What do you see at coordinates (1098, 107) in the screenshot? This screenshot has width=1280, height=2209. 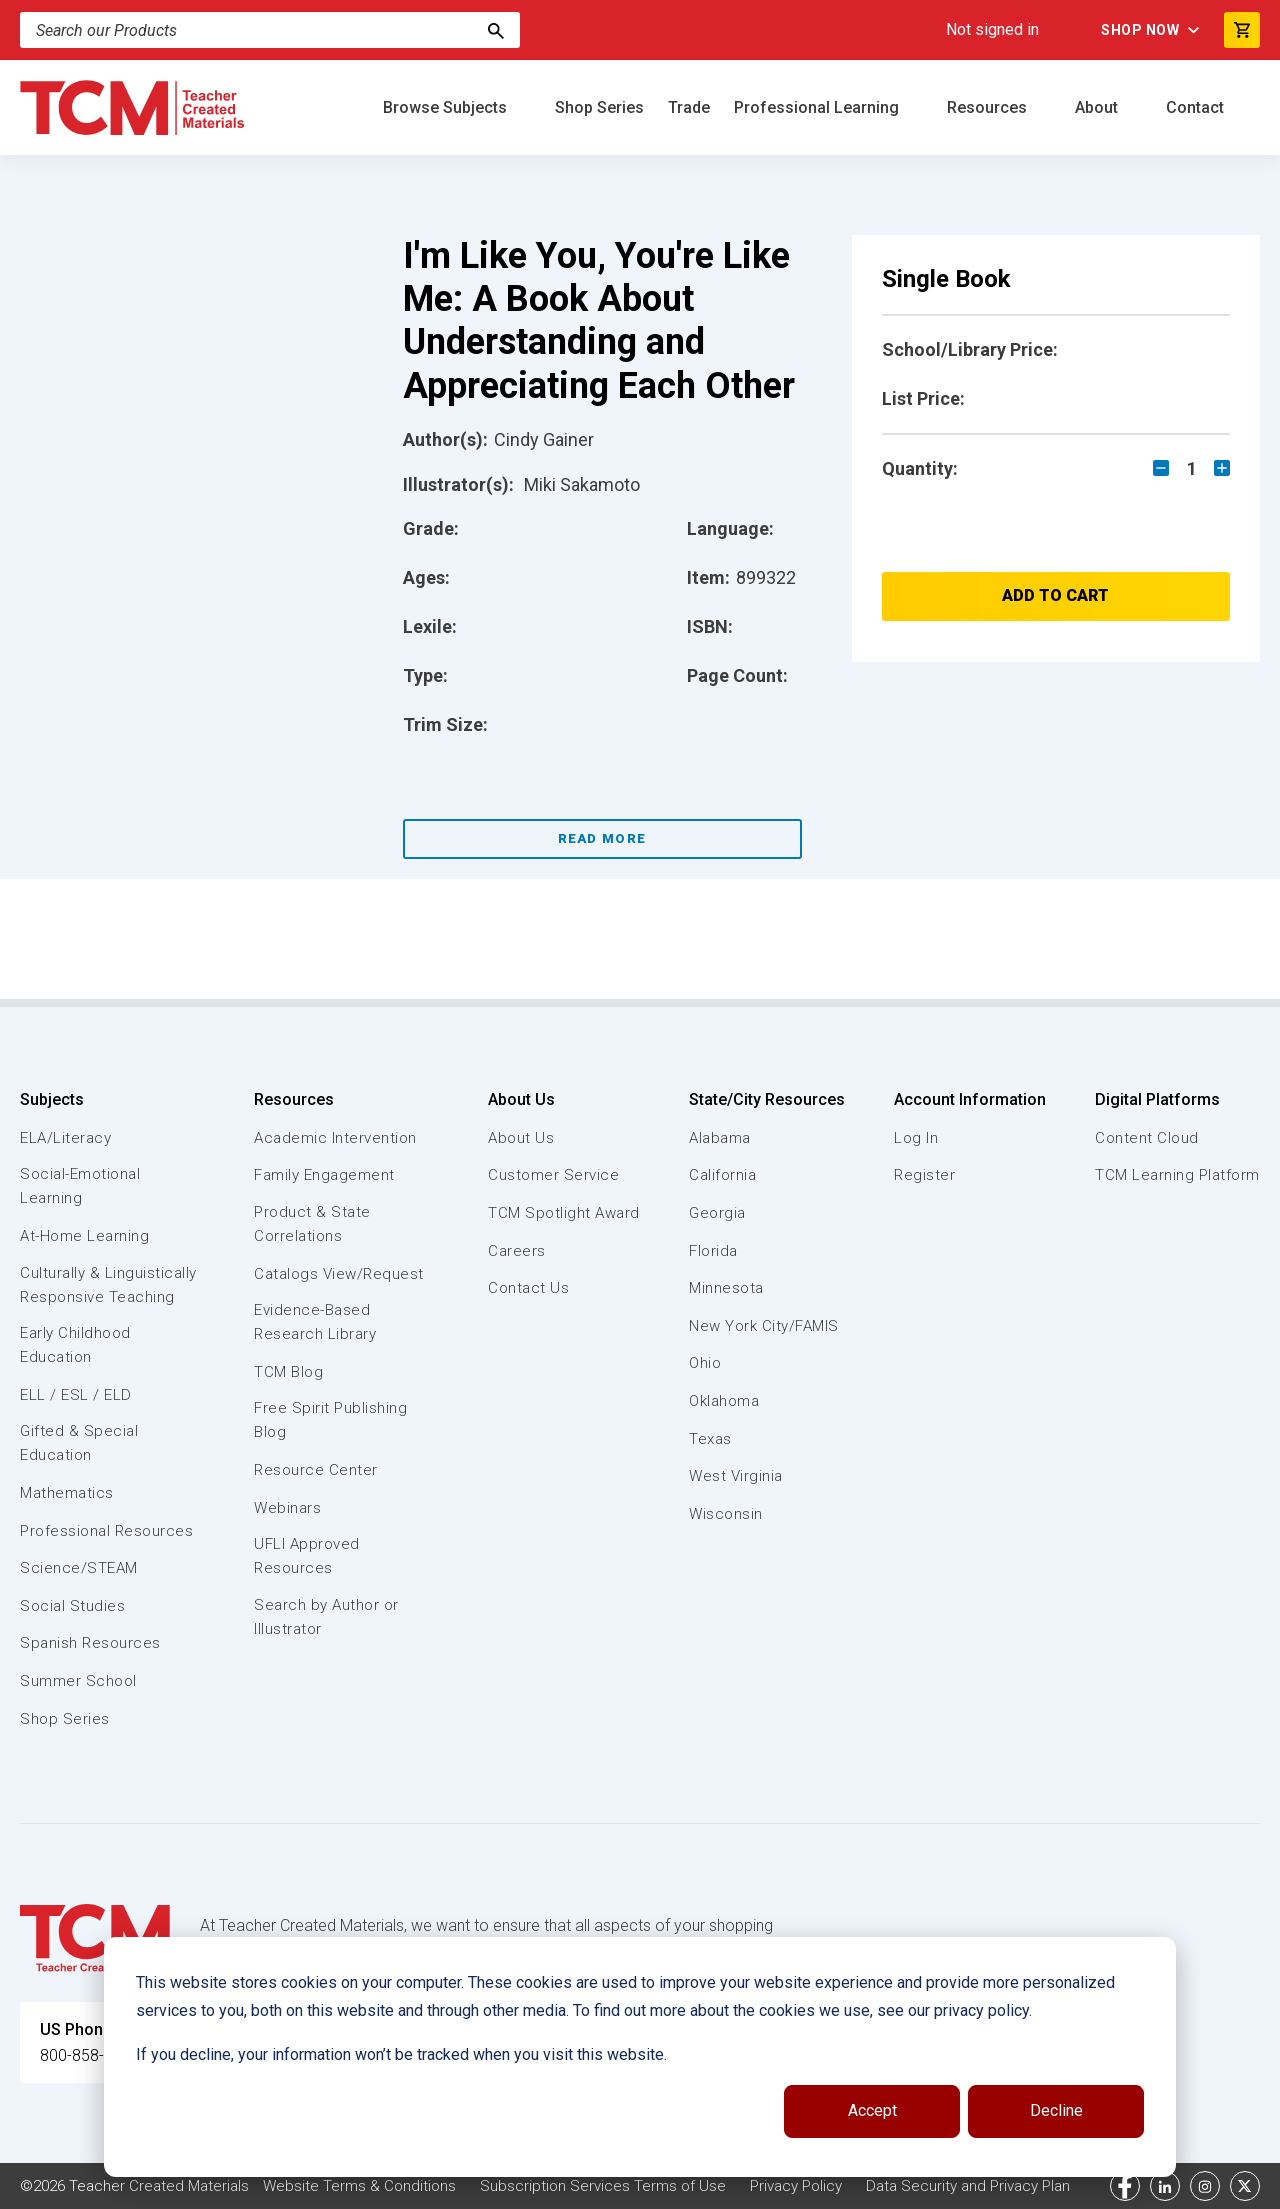 I see `About` at bounding box center [1098, 107].